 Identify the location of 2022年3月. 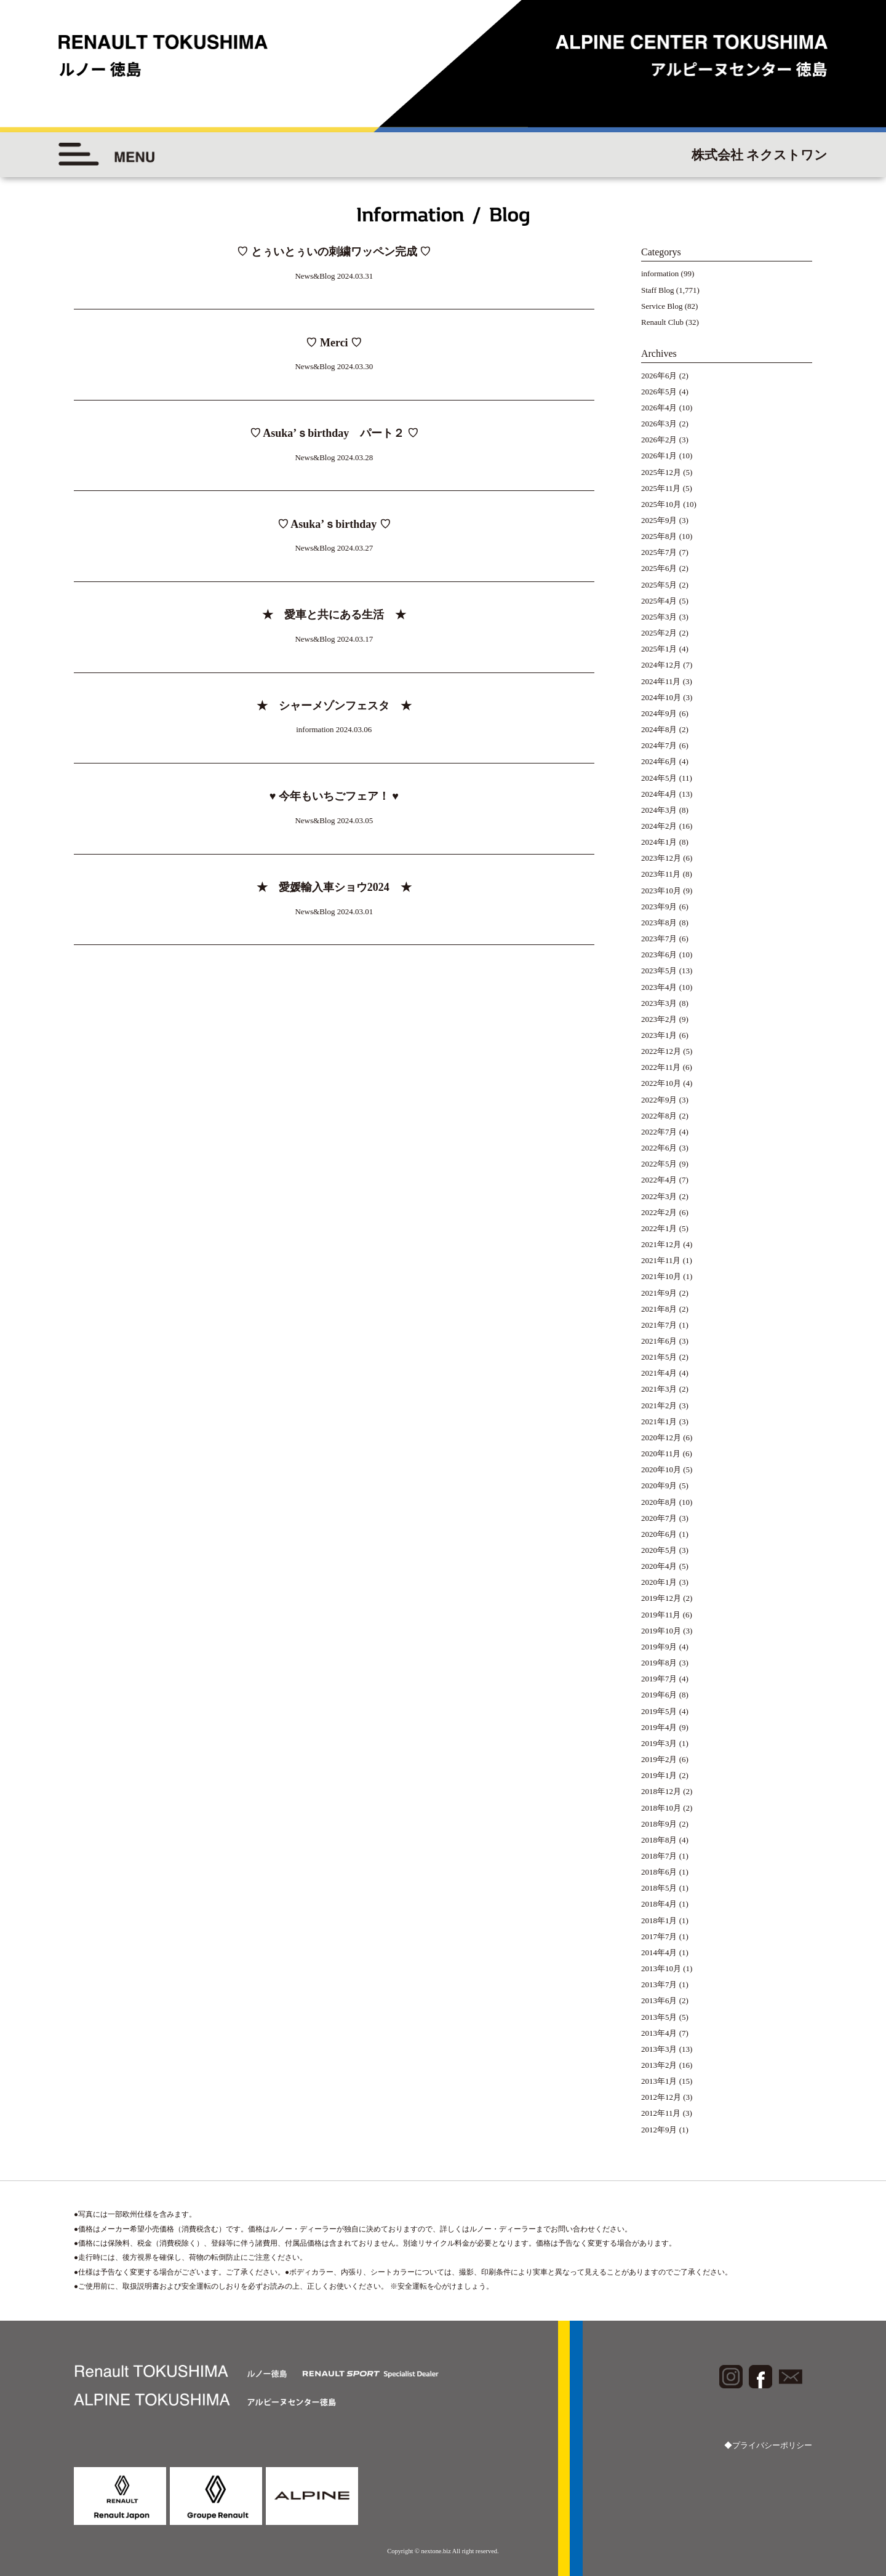
(659, 1196).